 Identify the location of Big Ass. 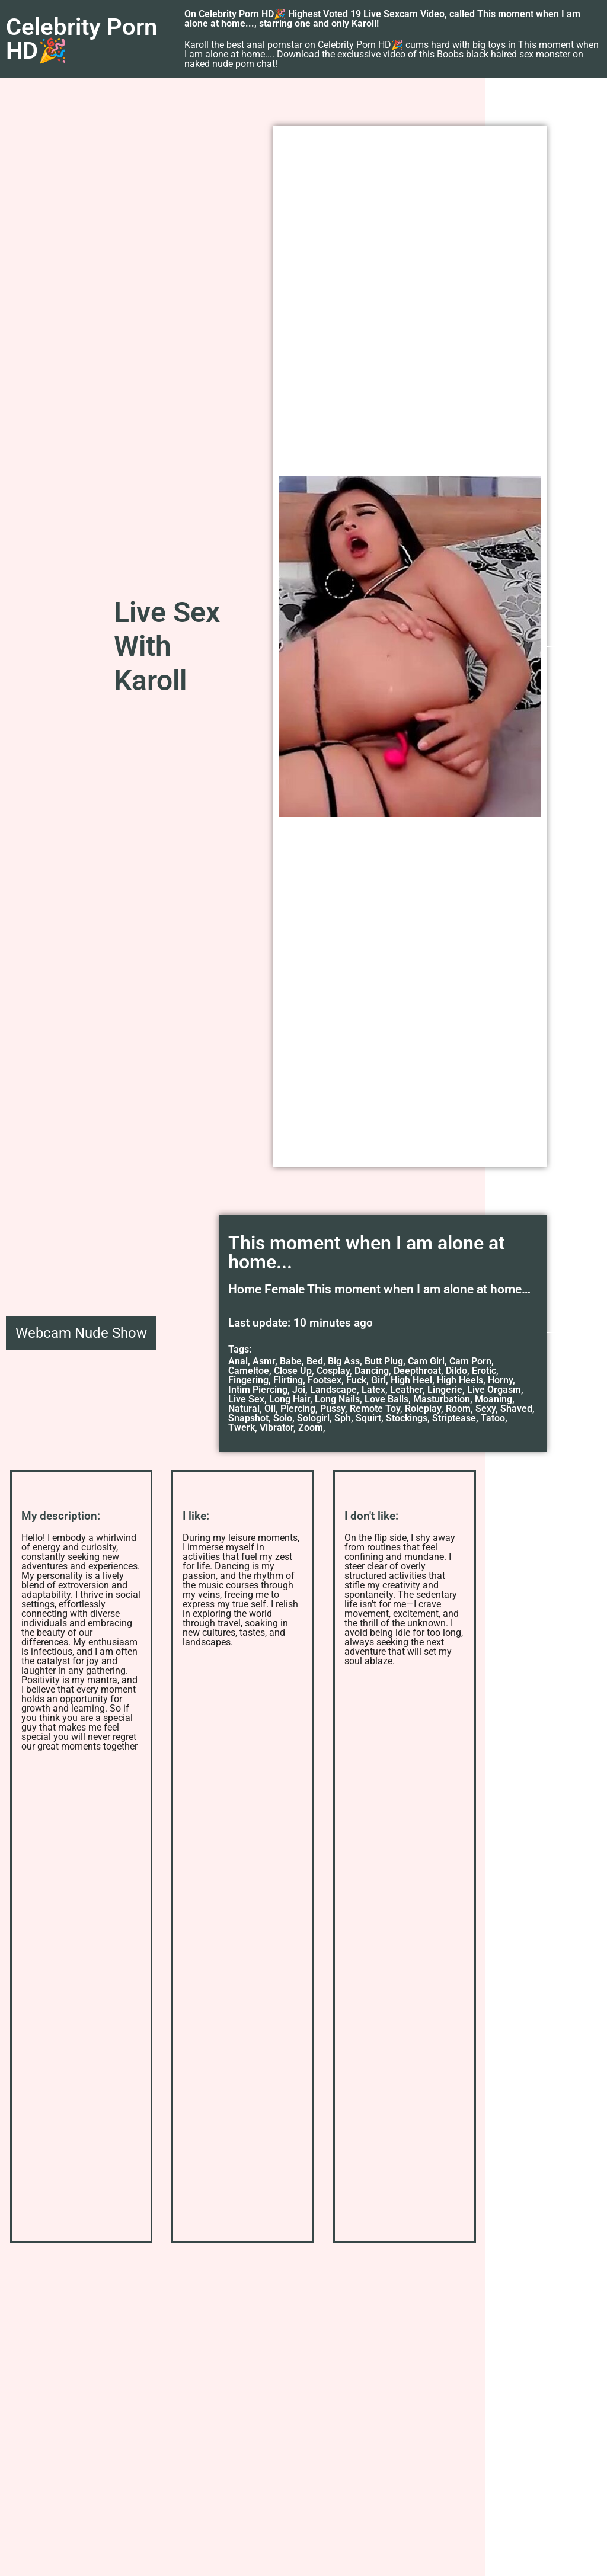
(344, 1361).